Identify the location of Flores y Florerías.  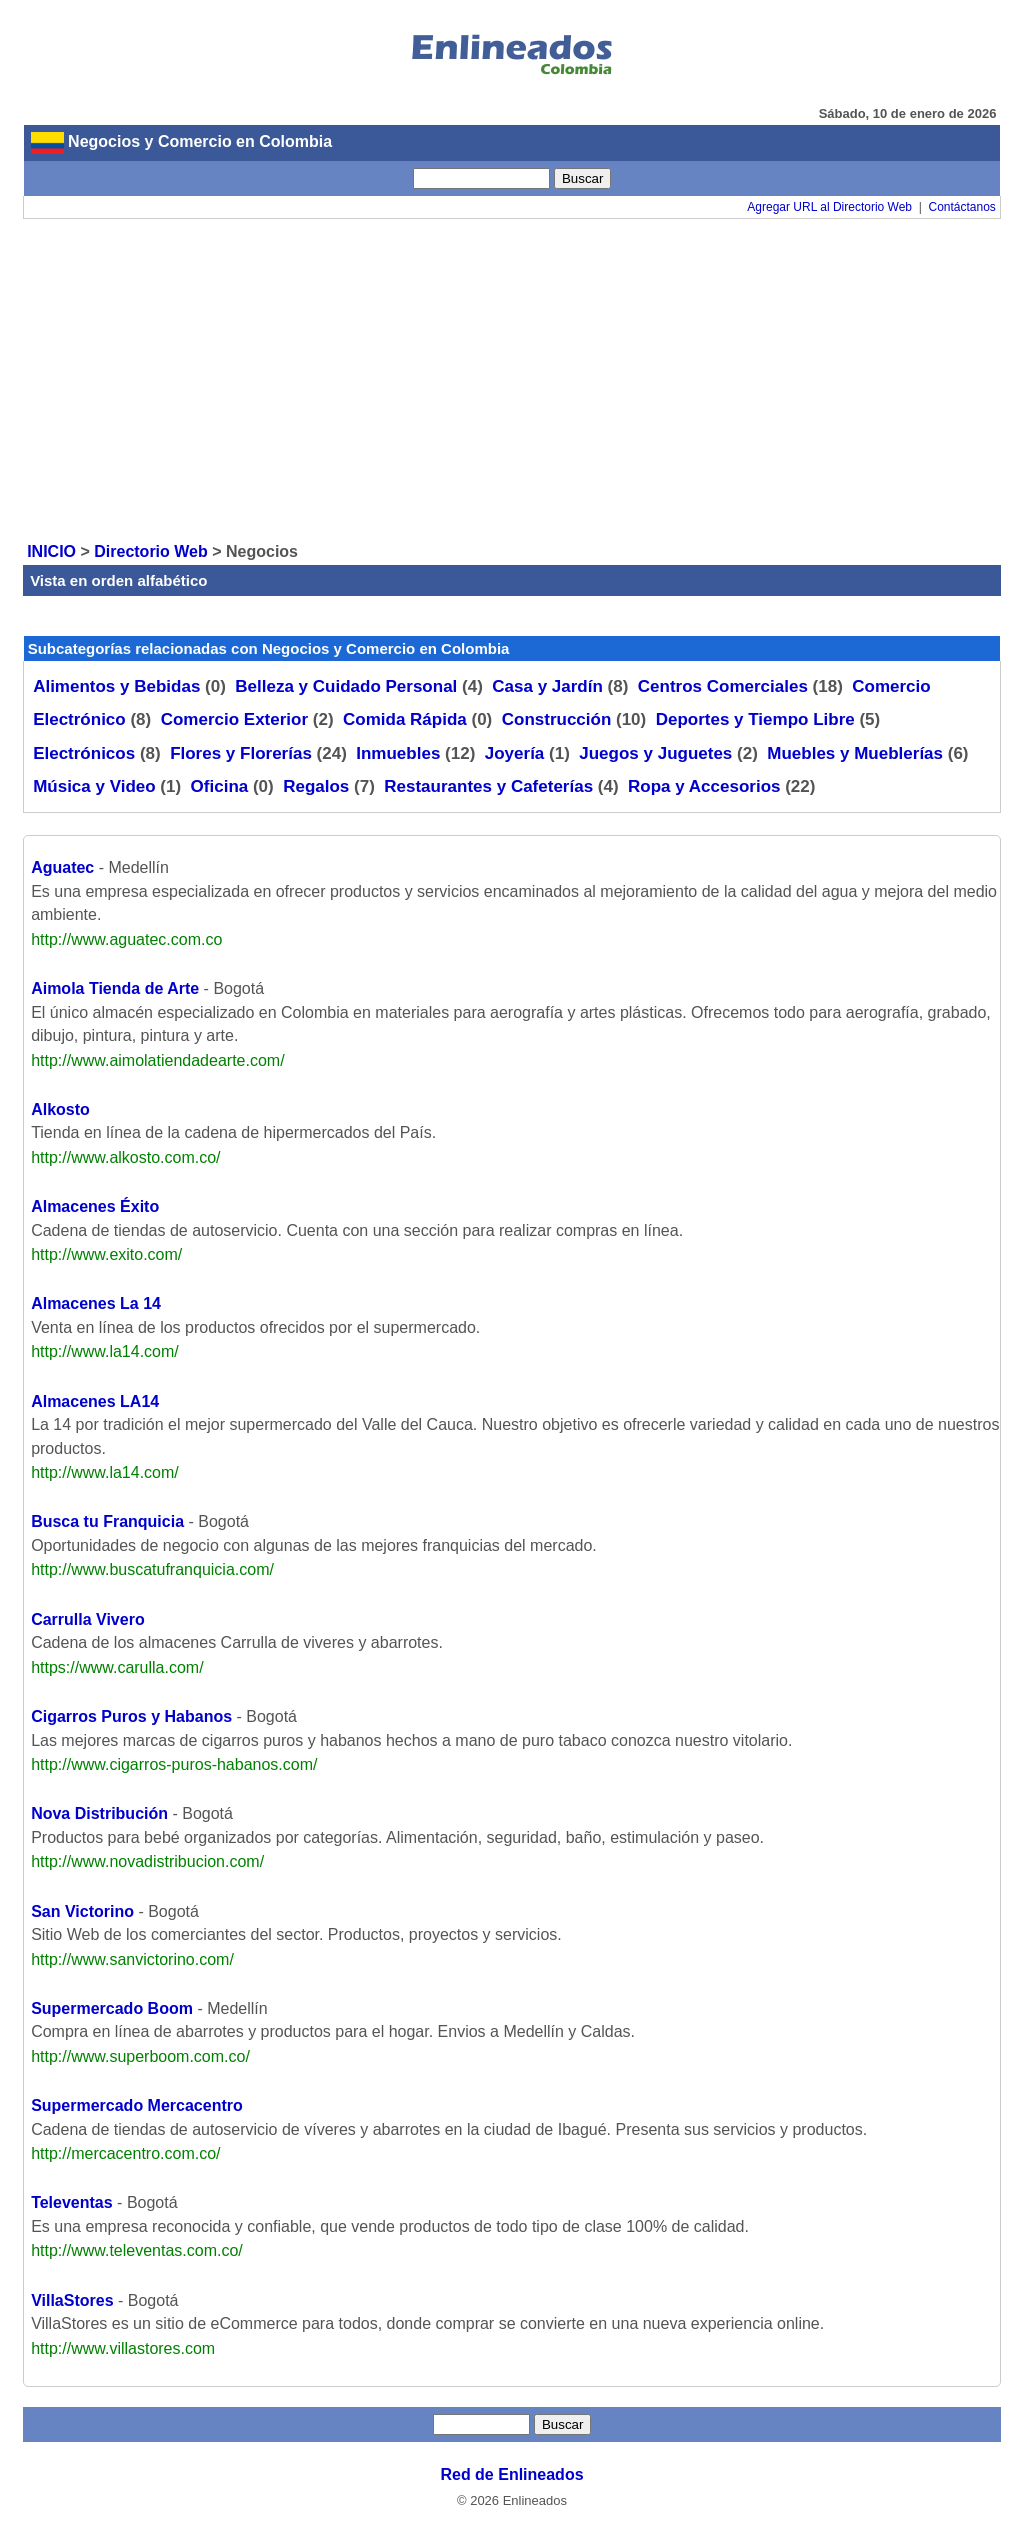
(241, 753).